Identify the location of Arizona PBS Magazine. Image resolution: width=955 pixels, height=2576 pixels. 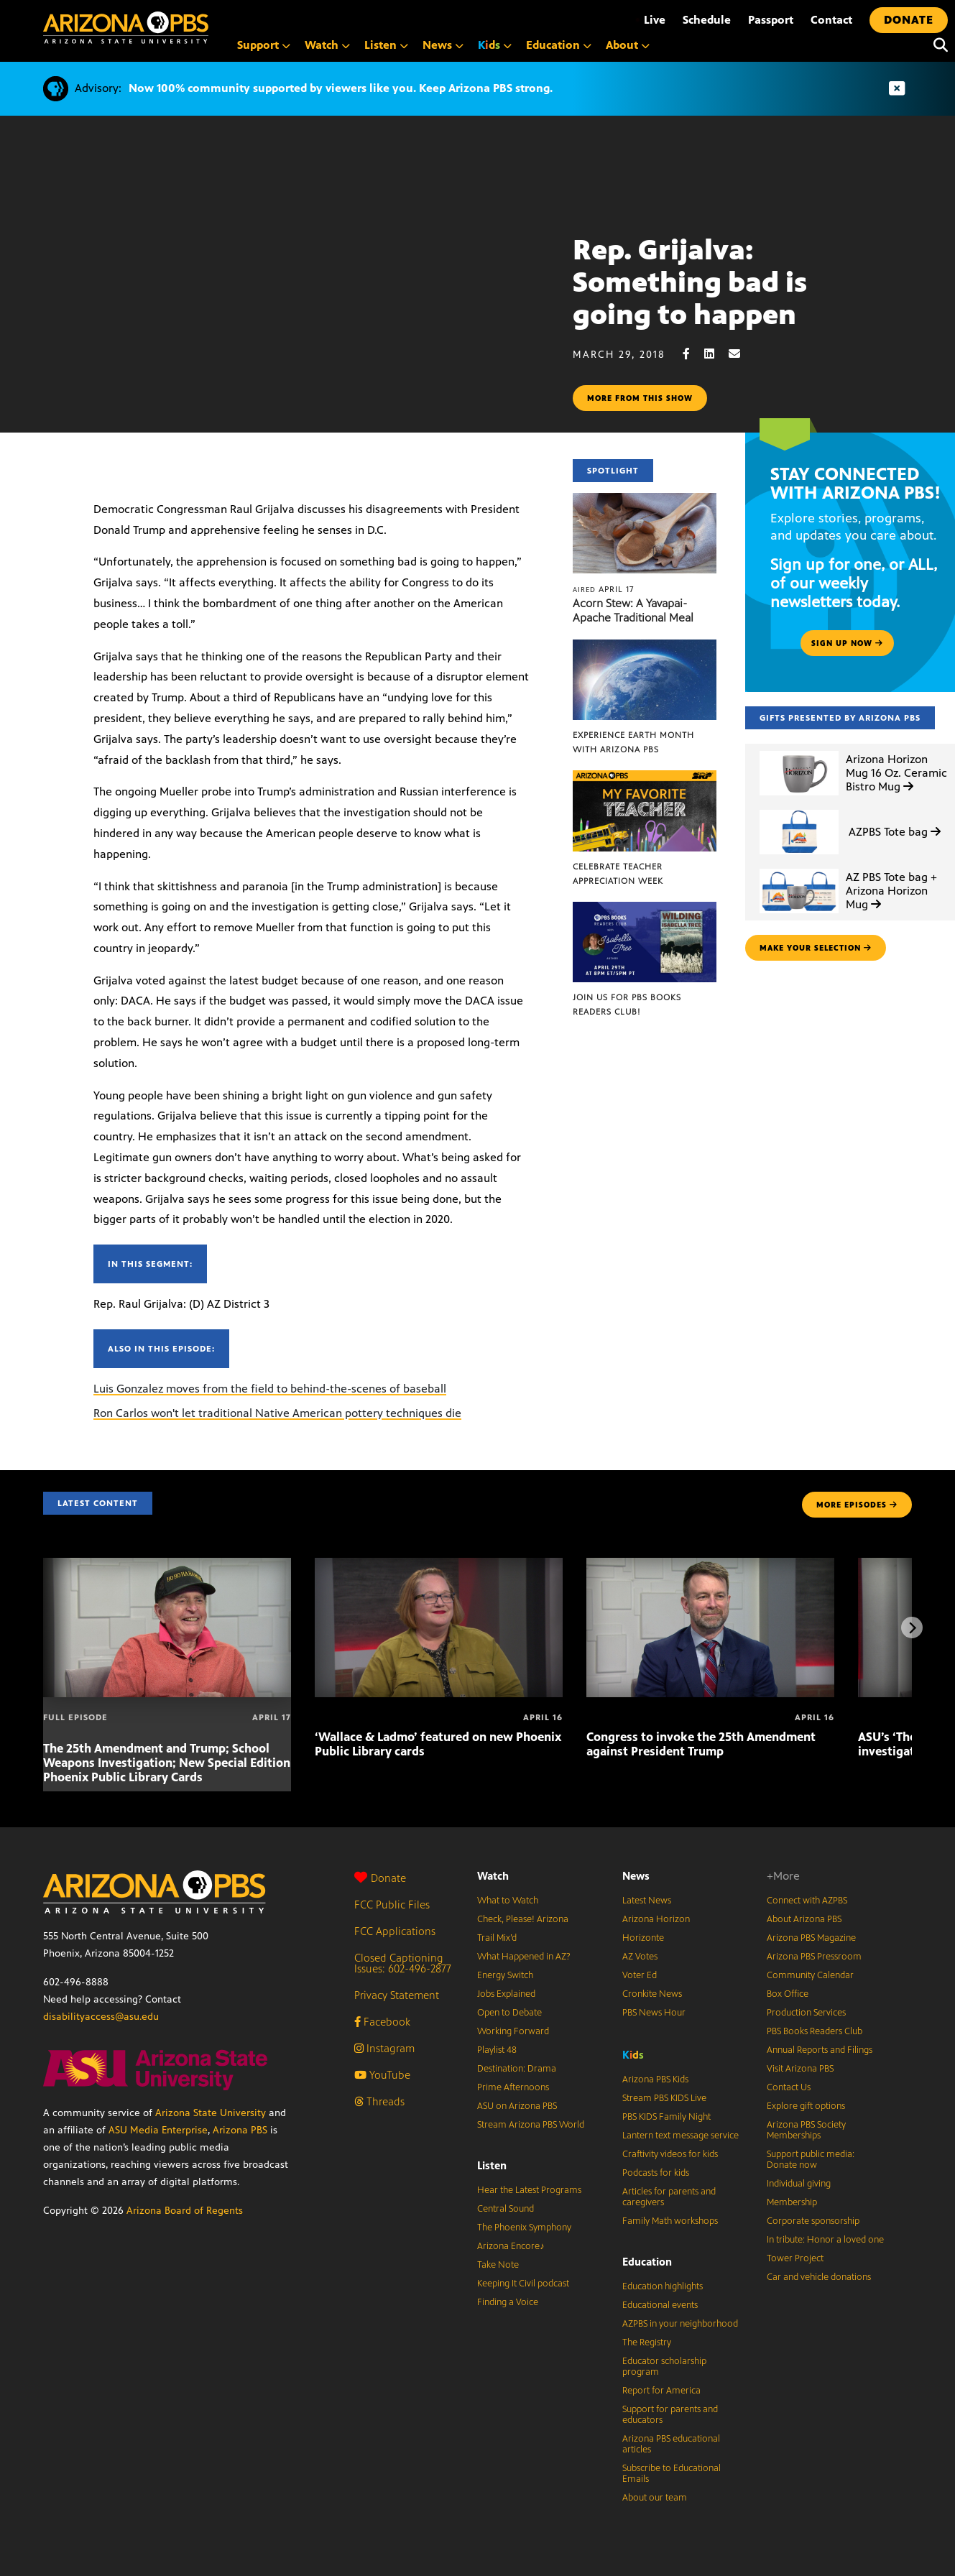
(811, 1938).